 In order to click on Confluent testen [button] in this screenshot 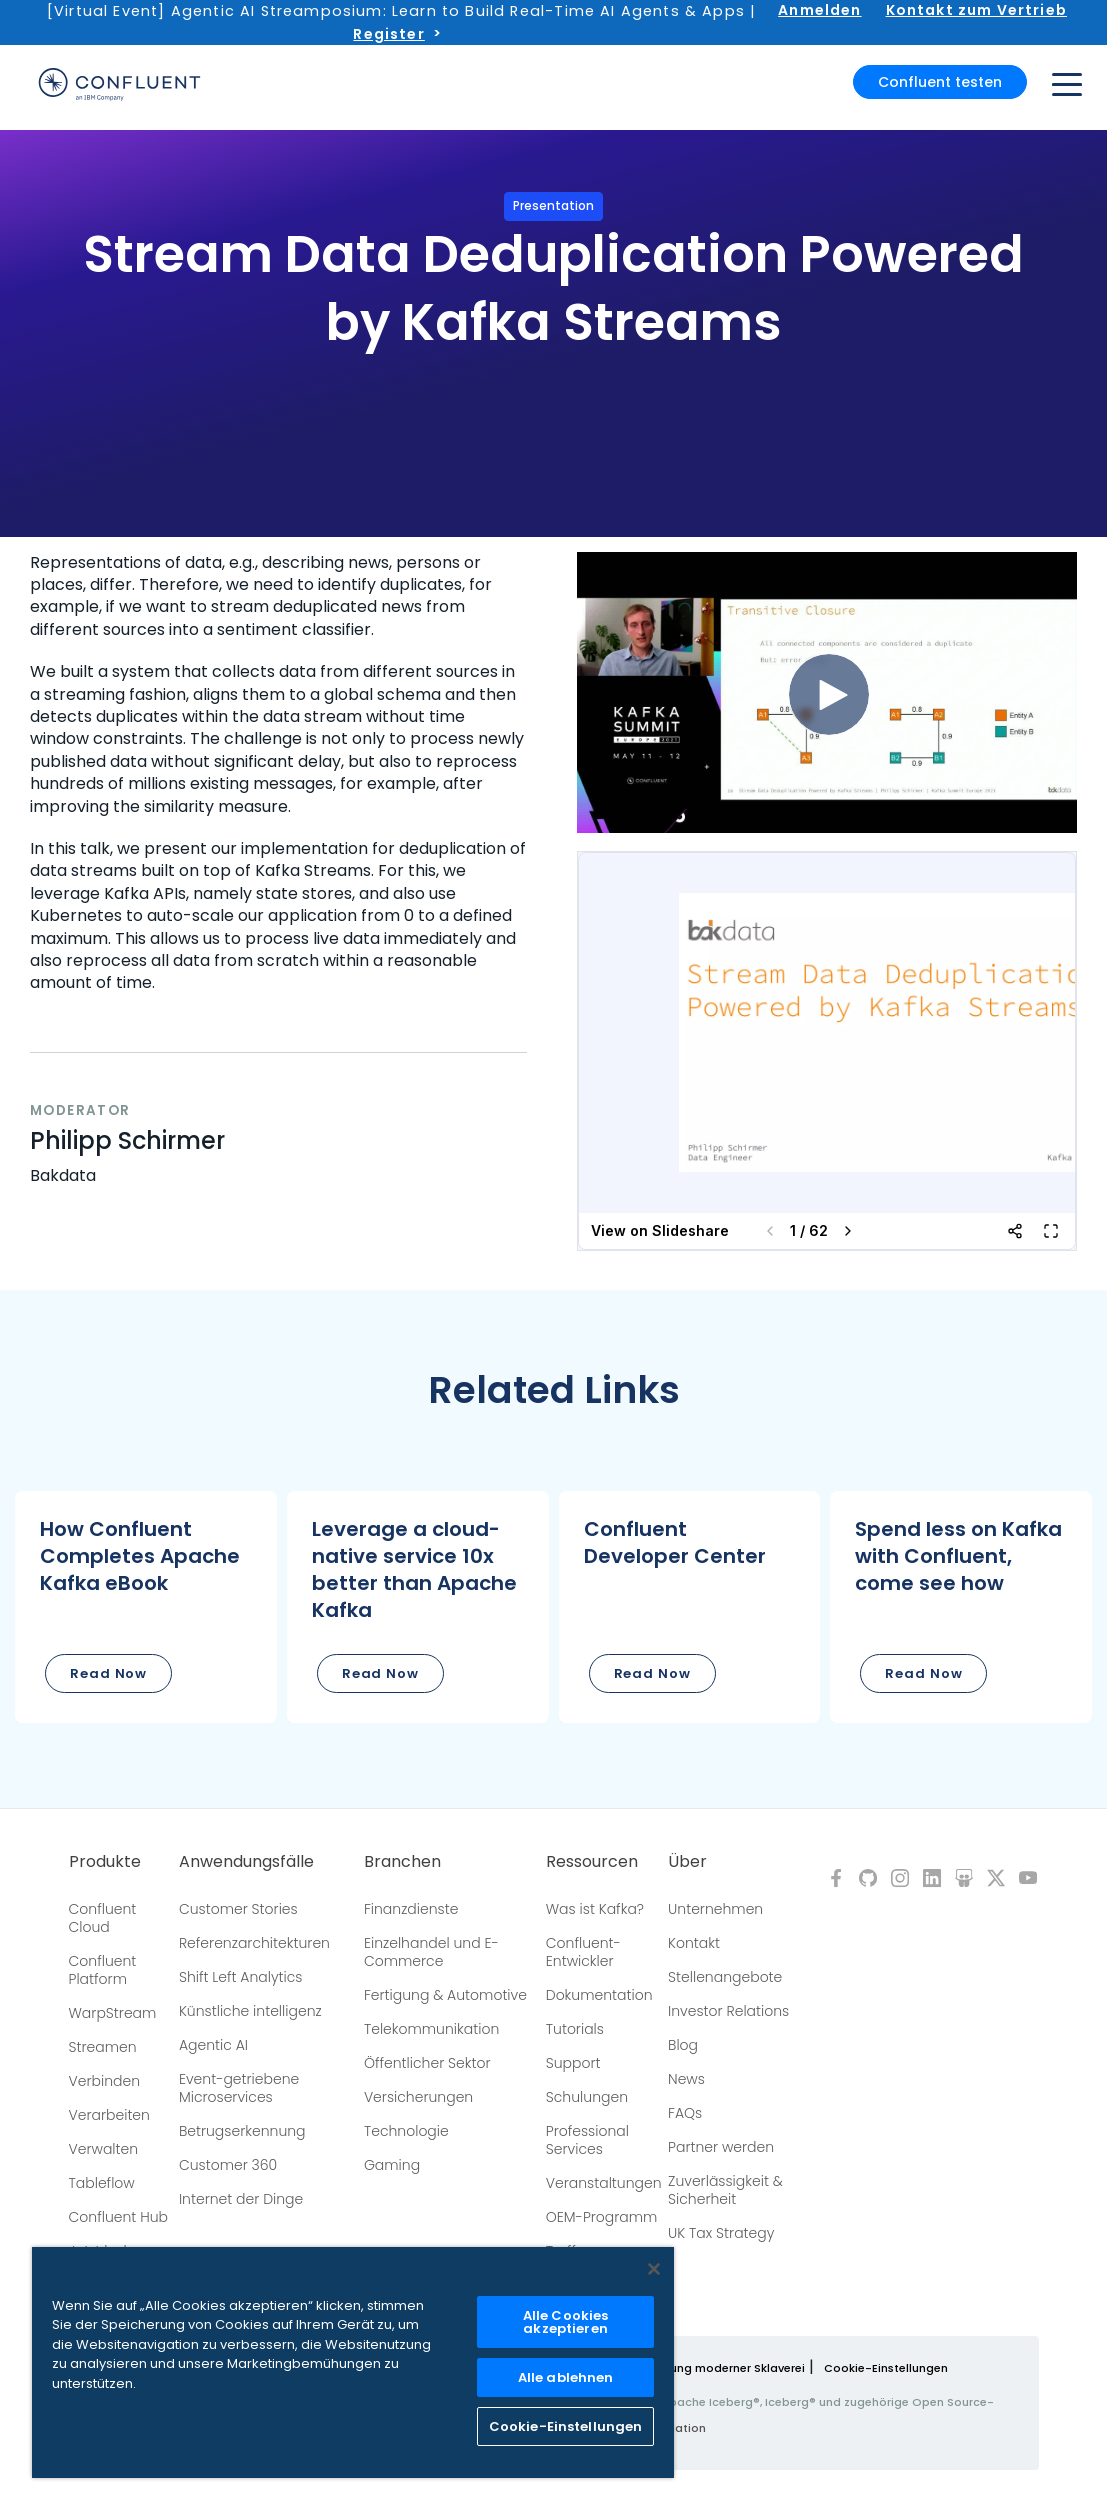, I will do `click(940, 82)`.